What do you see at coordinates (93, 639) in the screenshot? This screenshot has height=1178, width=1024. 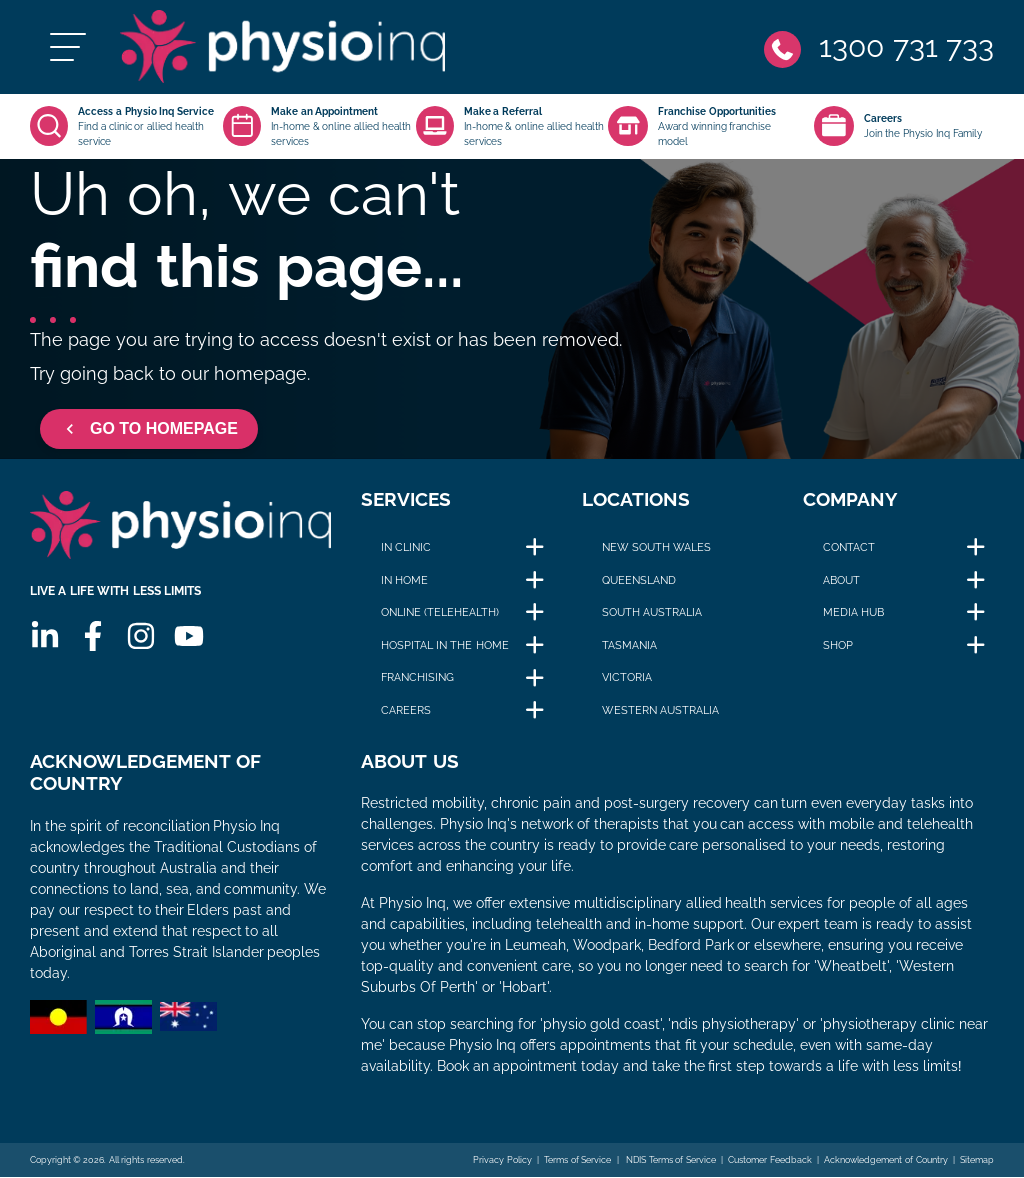 I see `[Facebook]` at bounding box center [93, 639].